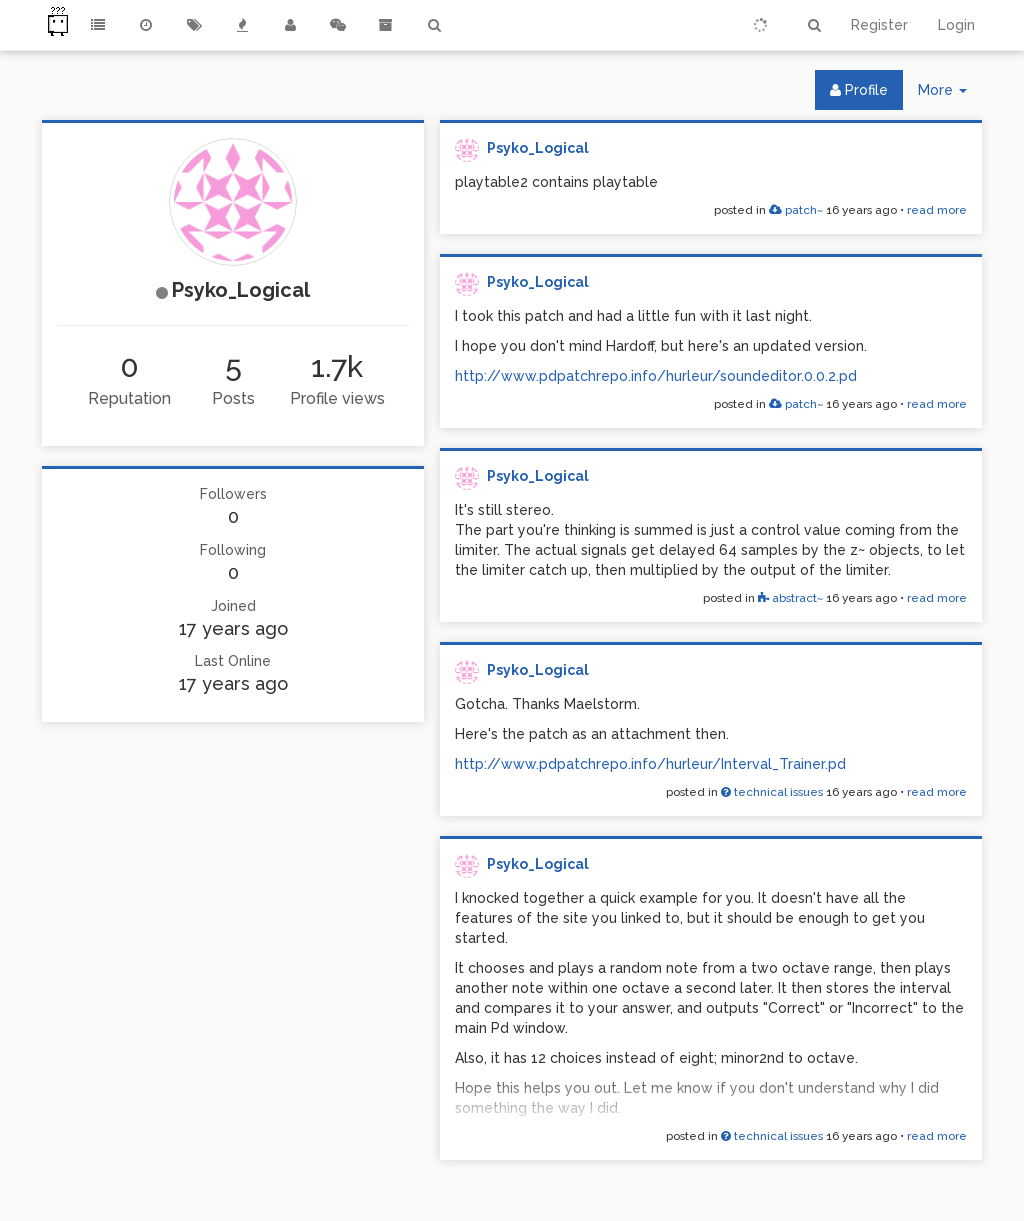  Describe the element at coordinates (790, 598) in the screenshot. I see `abstract~` at that location.